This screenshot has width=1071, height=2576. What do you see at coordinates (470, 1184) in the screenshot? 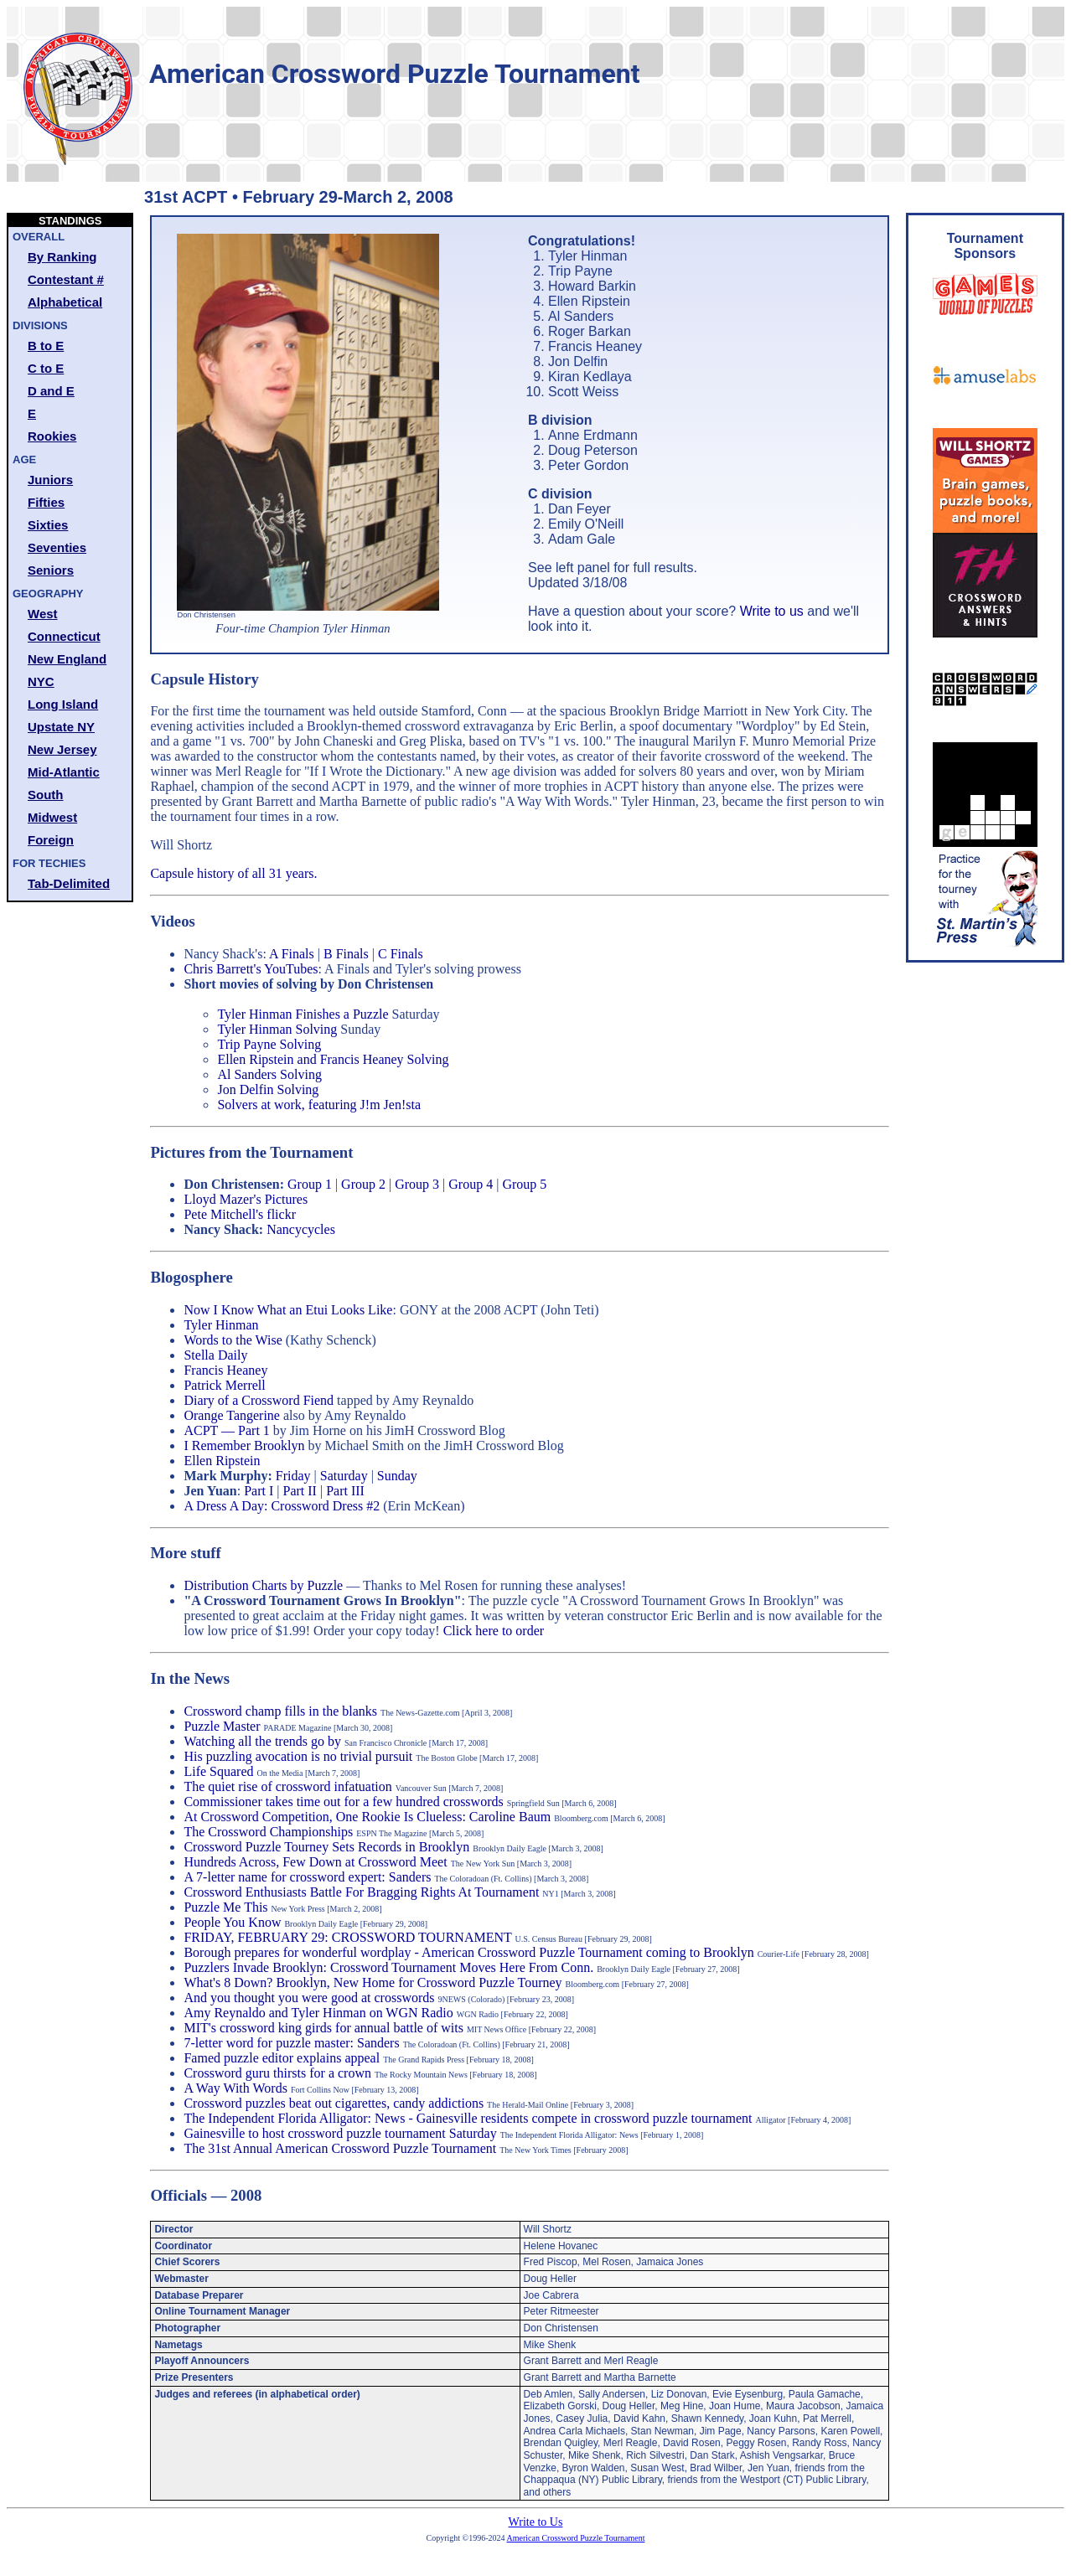
I see `Group 4` at bounding box center [470, 1184].